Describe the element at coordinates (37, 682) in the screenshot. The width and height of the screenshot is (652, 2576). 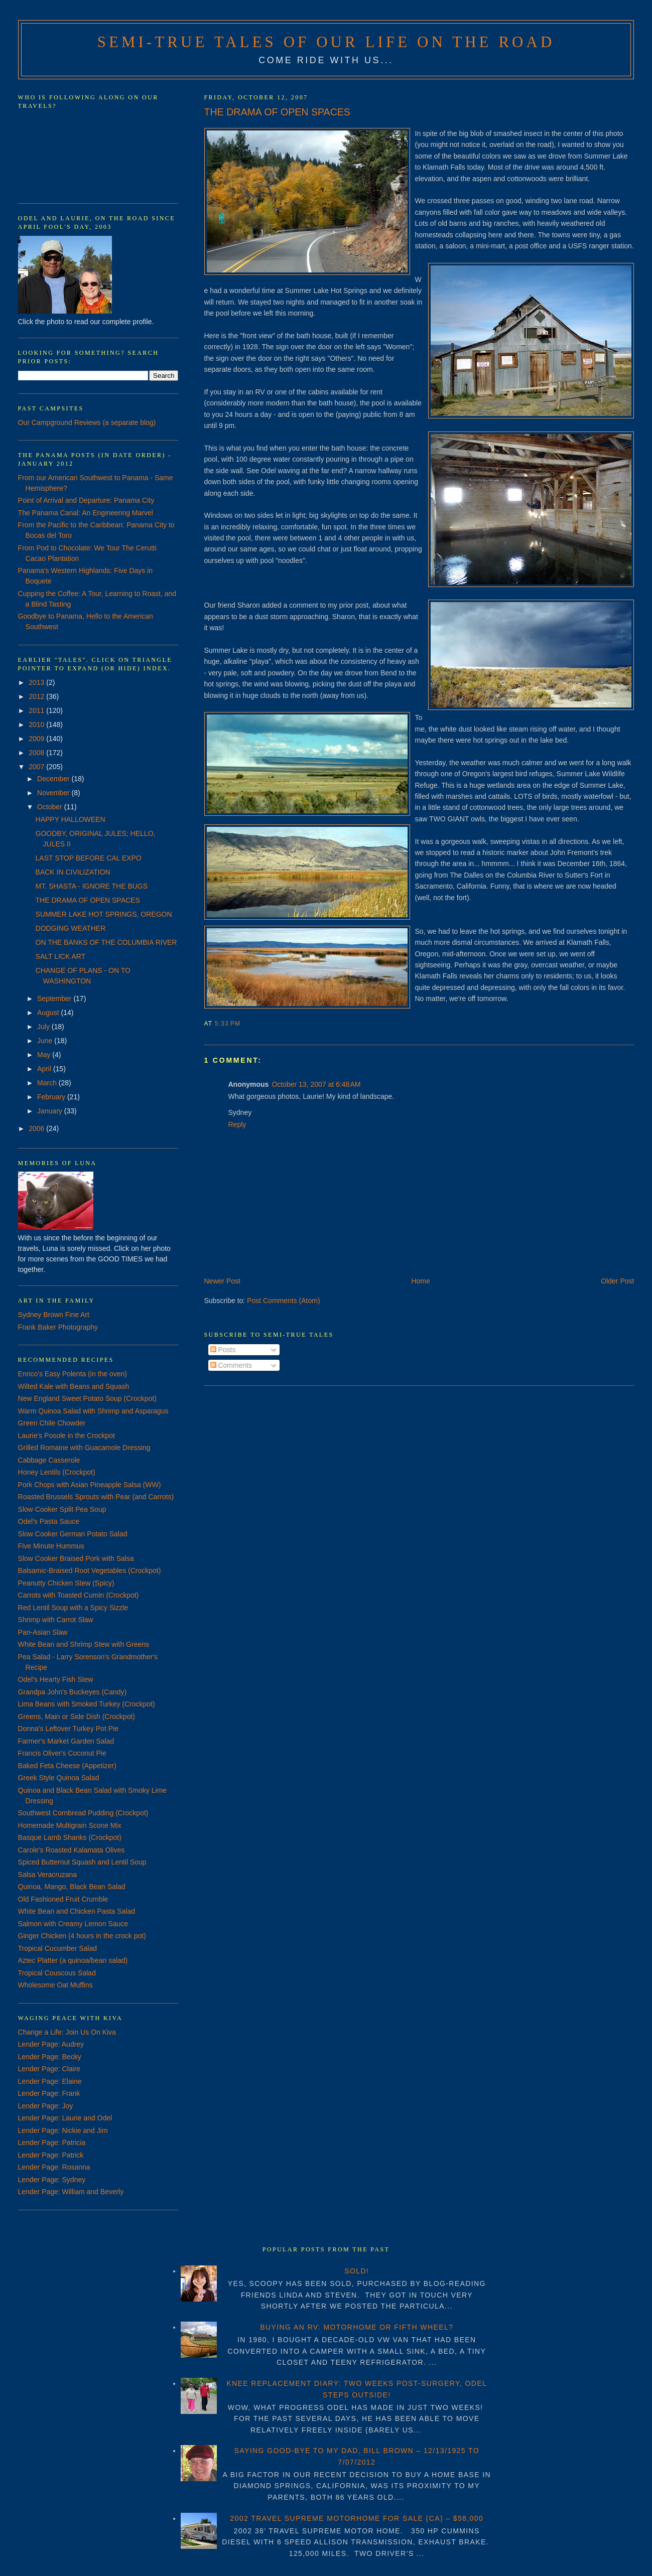
I see `2013` at that location.